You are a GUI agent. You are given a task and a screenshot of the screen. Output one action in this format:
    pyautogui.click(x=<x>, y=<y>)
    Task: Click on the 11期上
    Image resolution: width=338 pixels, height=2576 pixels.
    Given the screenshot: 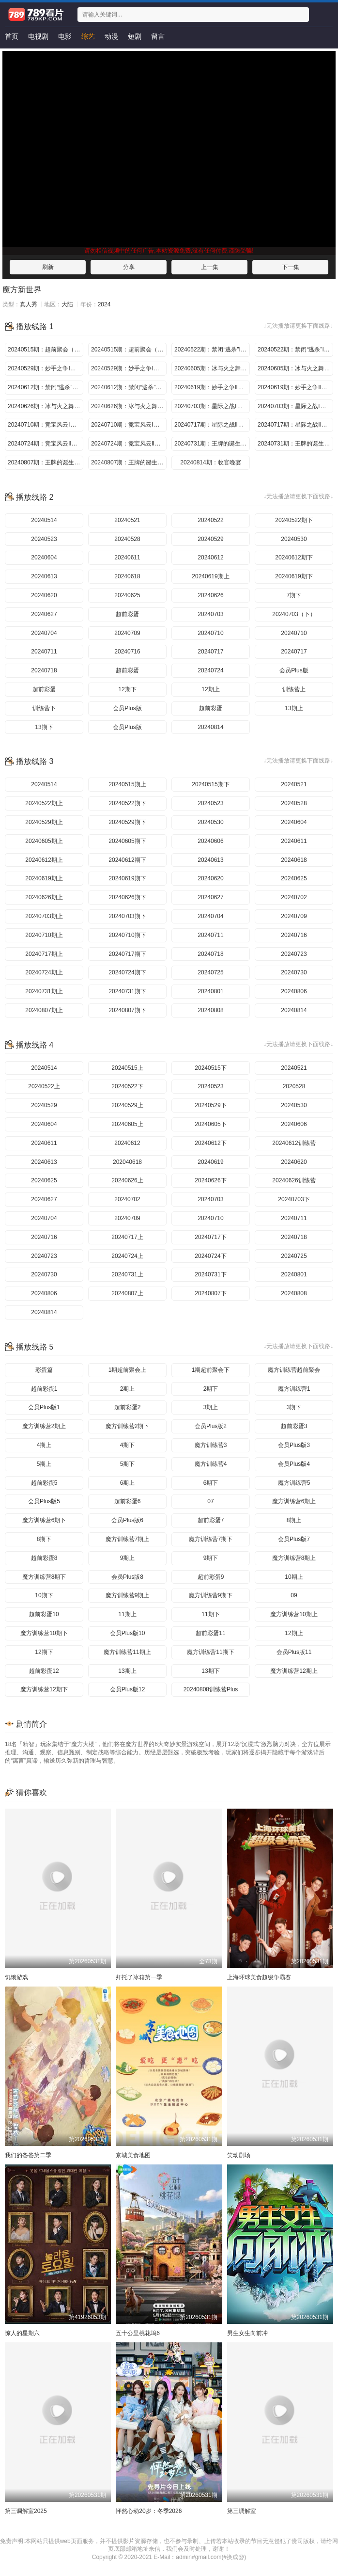 What is the action you would take?
    pyautogui.click(x=127, y=1614)
    